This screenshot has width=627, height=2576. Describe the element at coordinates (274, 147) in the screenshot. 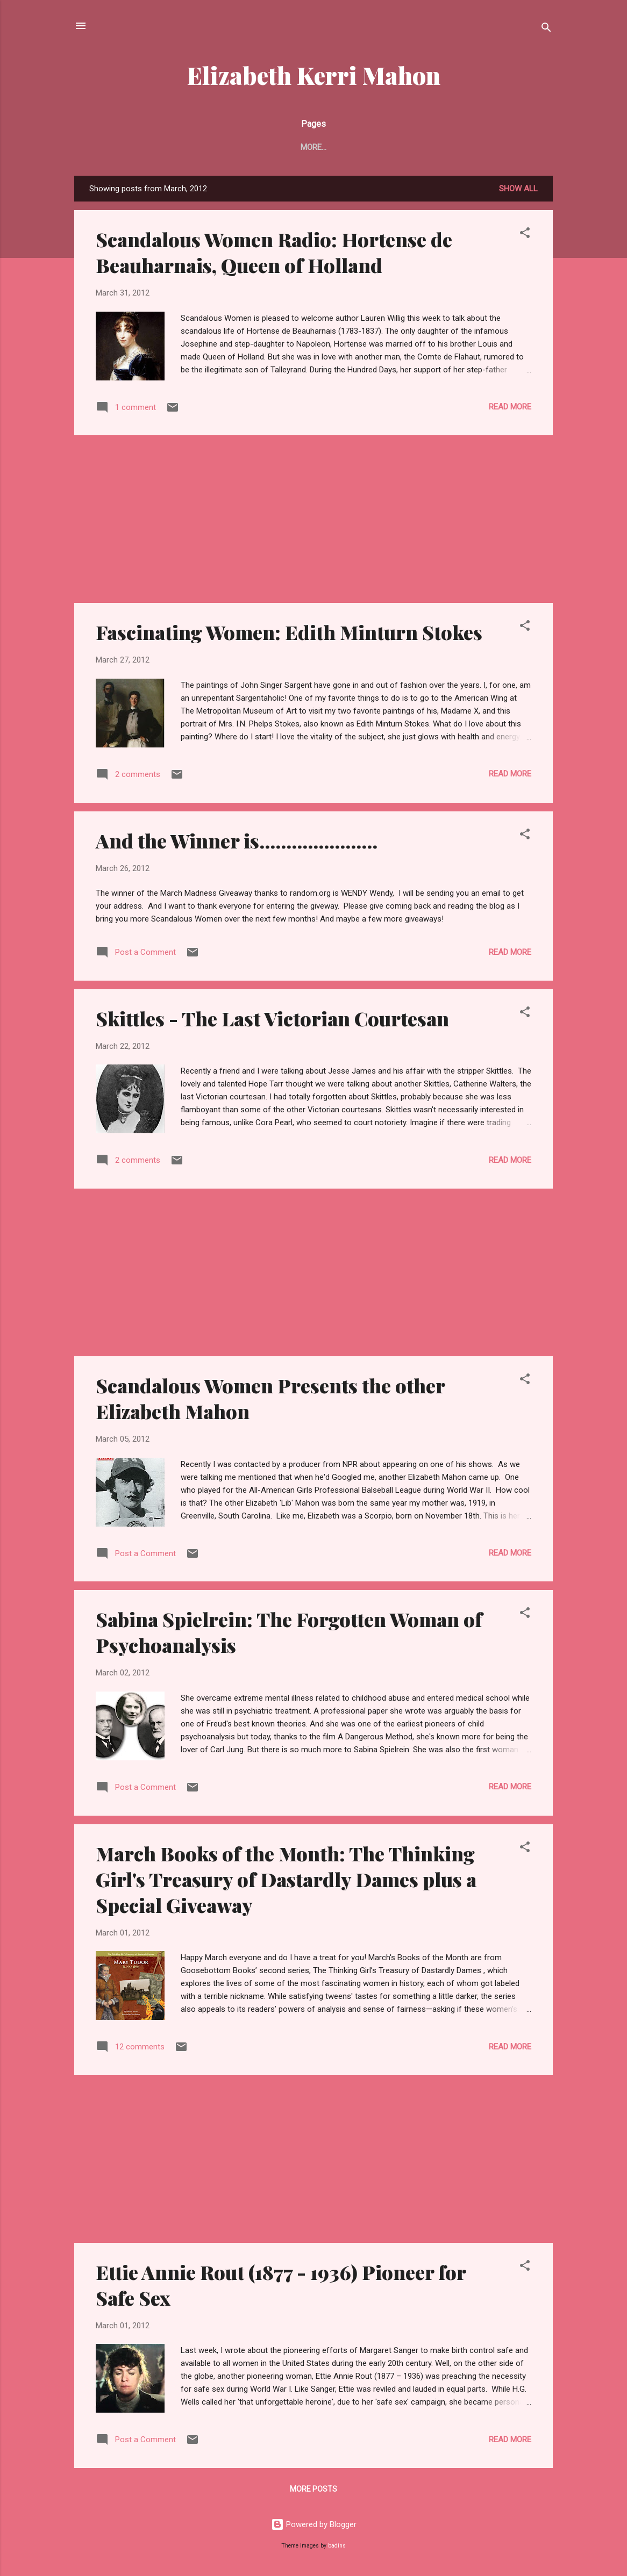

I see `About Me` at that location.